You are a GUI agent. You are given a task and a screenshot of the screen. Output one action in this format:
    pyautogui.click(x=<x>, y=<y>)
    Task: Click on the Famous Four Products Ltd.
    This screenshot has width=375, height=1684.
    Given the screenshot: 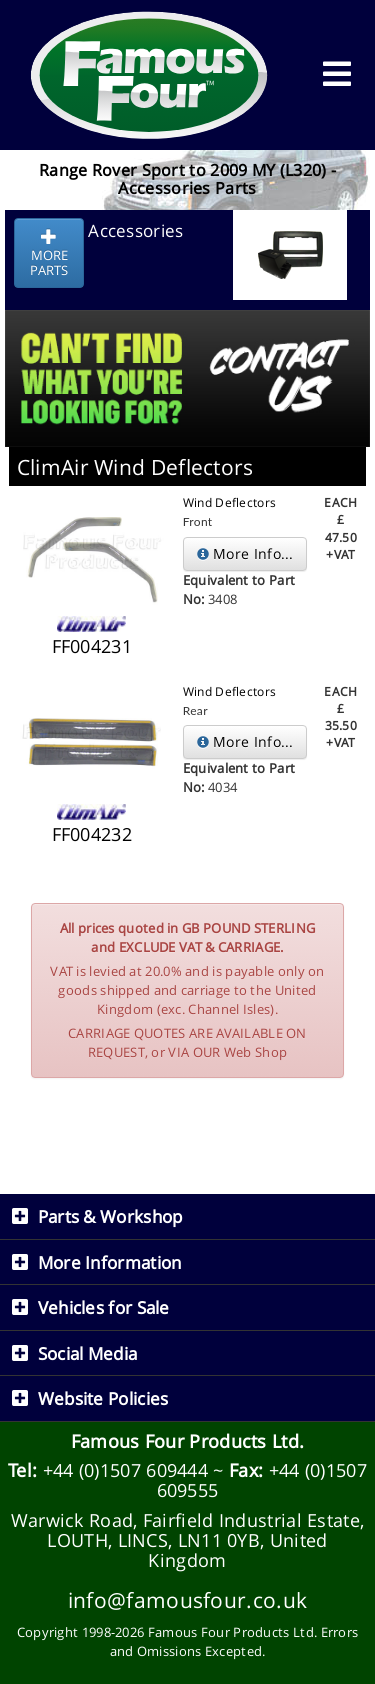 What is the action you would take?
    pyautogui.click(x=188, y=1441)
    